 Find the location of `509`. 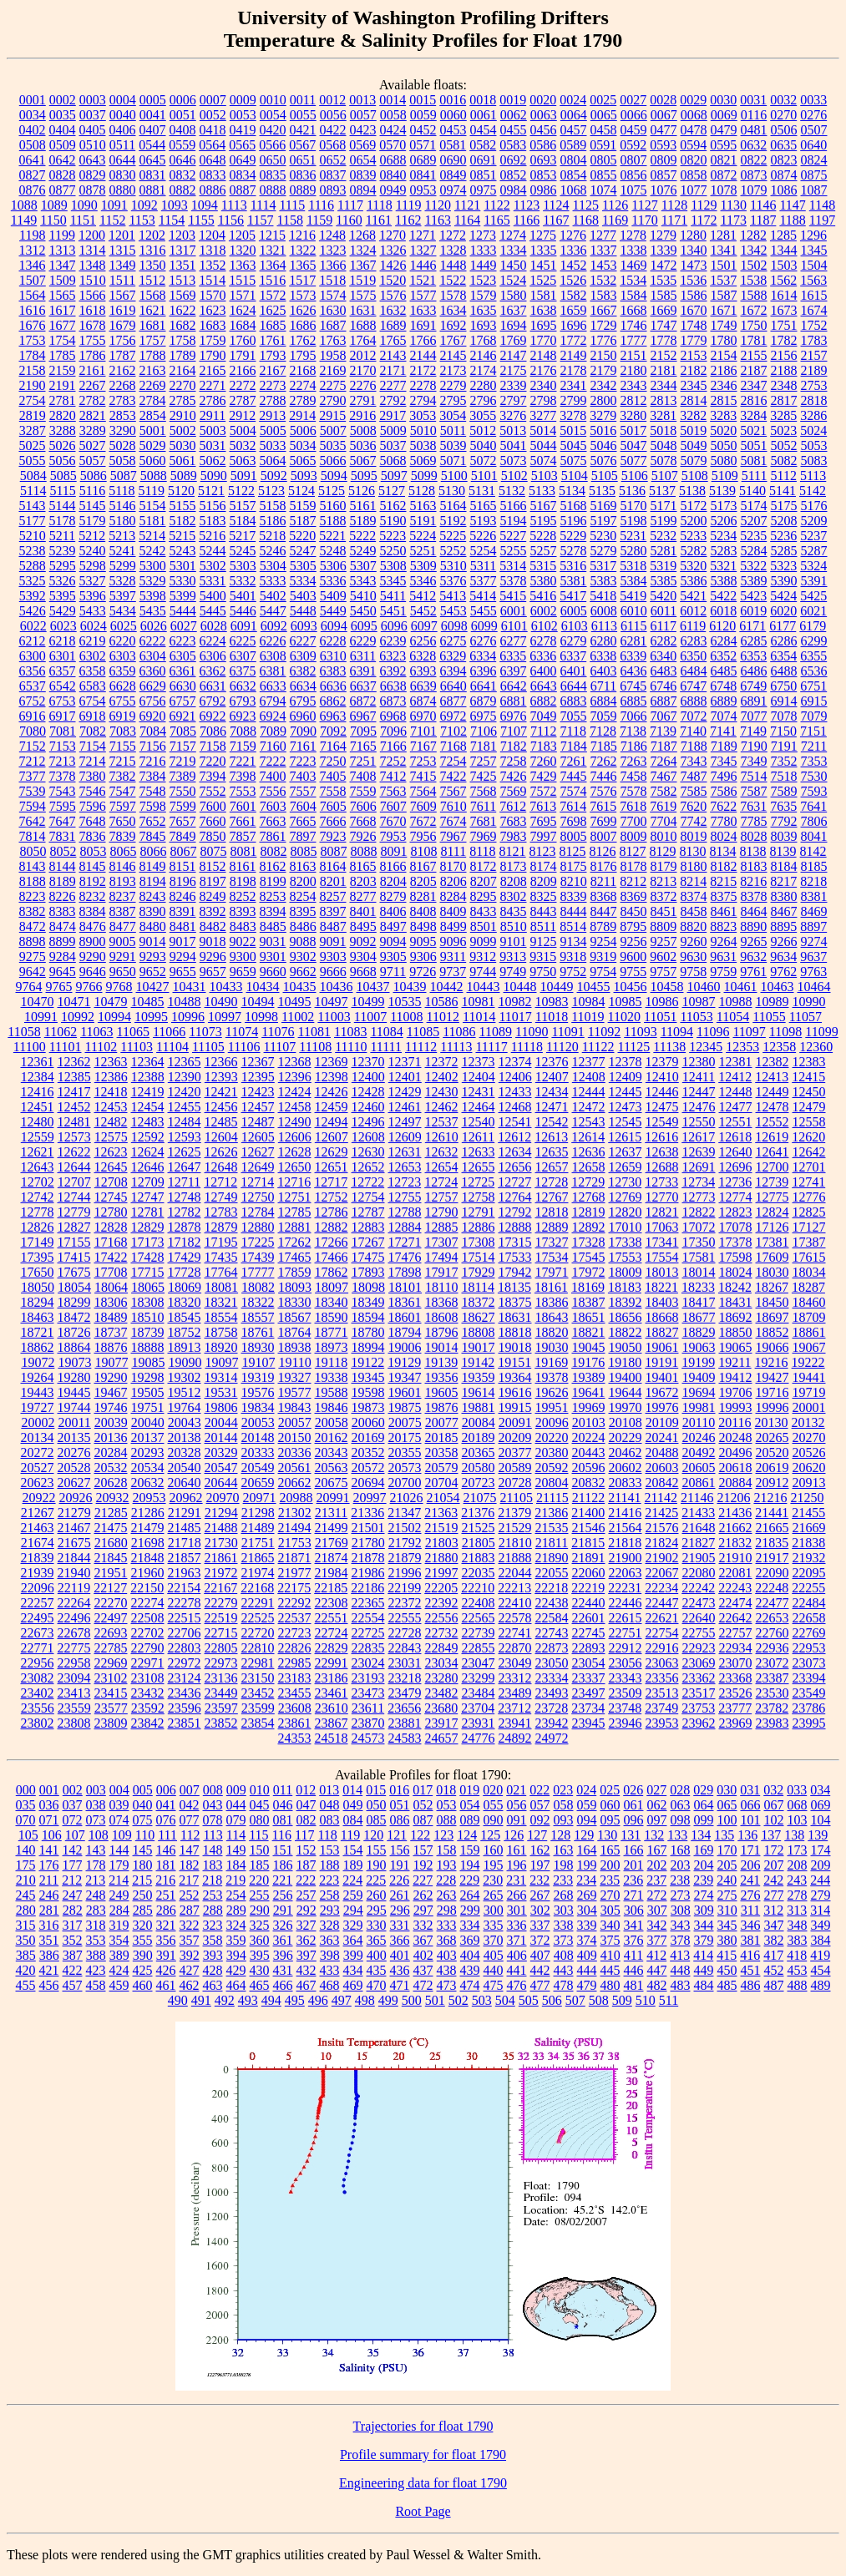

509 is located at coordinates (622, 2000).